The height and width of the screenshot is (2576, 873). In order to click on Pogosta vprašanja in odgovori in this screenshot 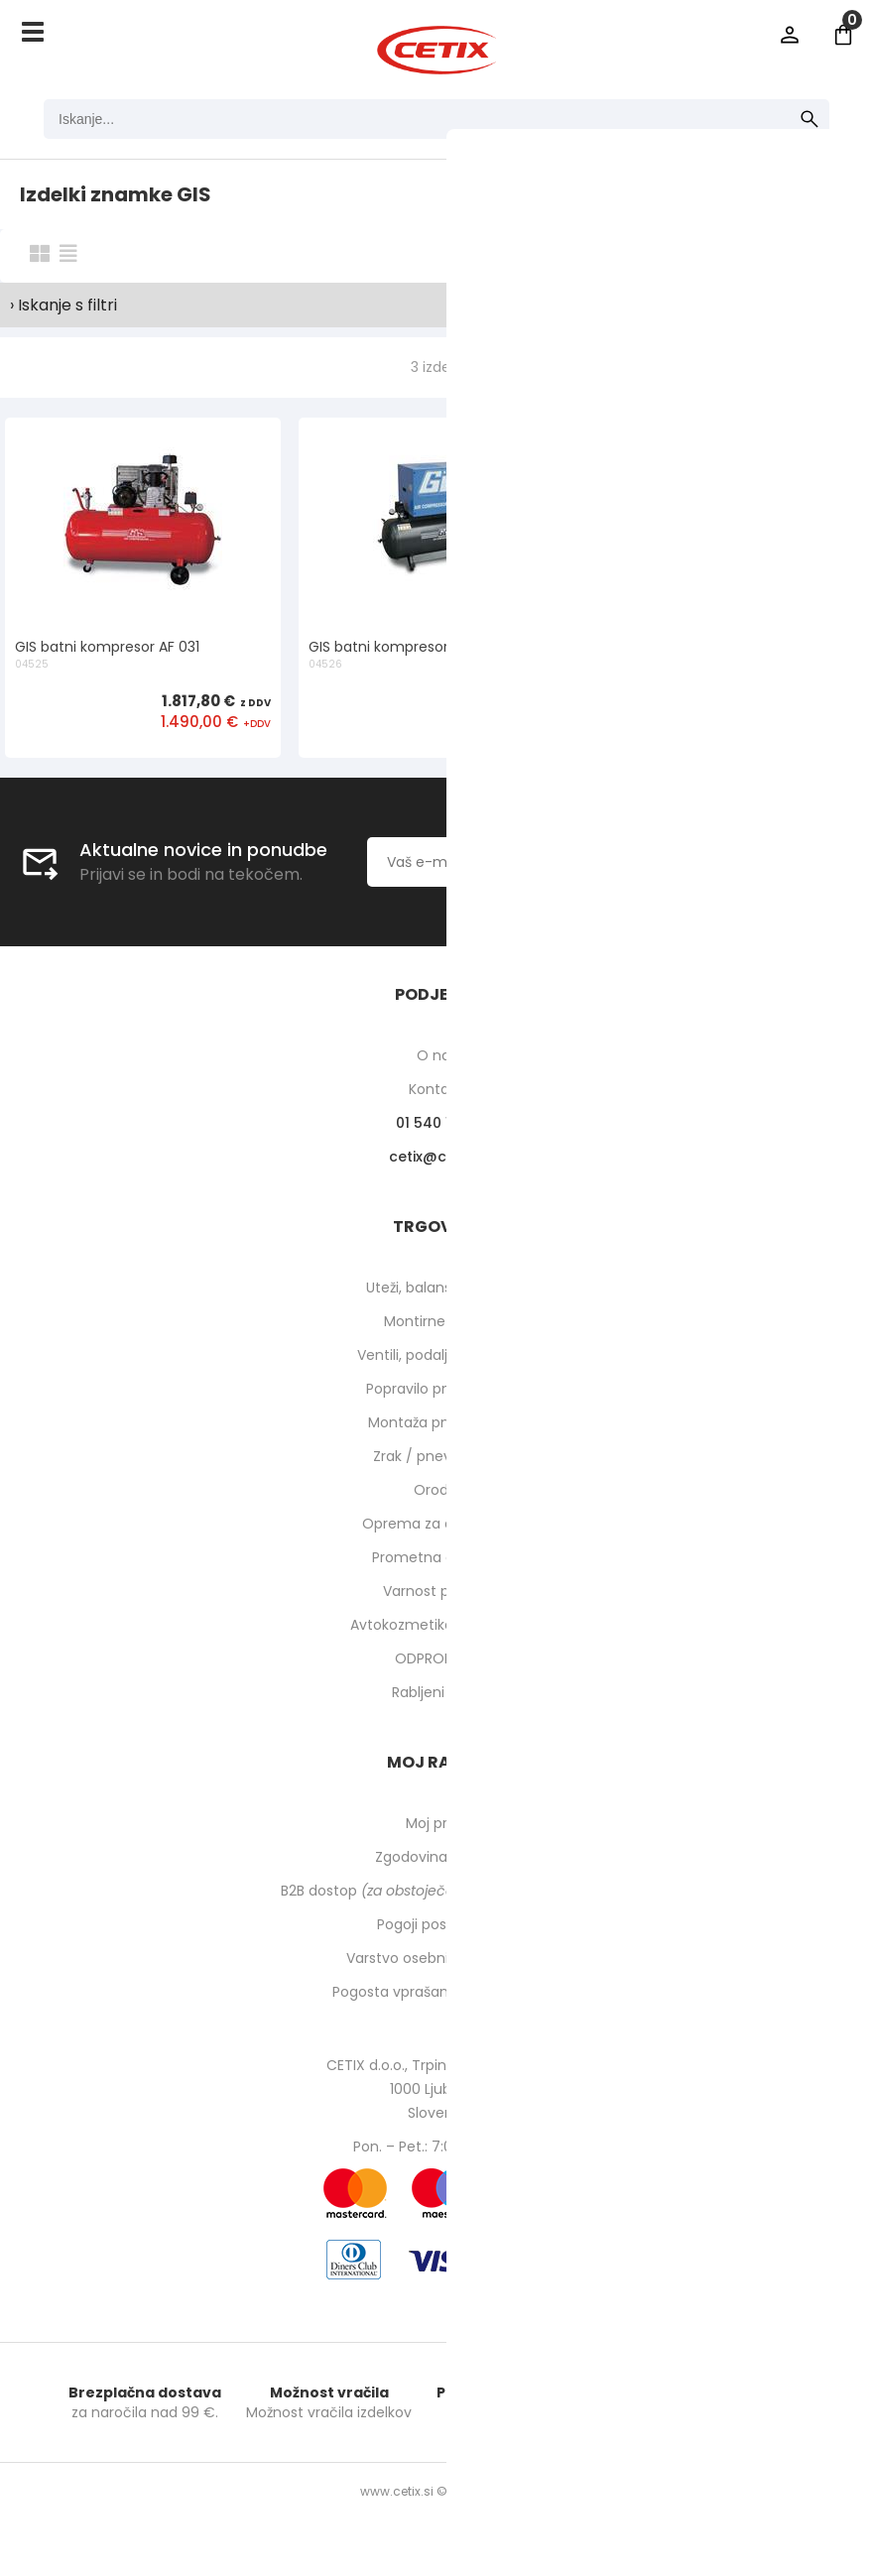, I will do `click(436, 1992)`.